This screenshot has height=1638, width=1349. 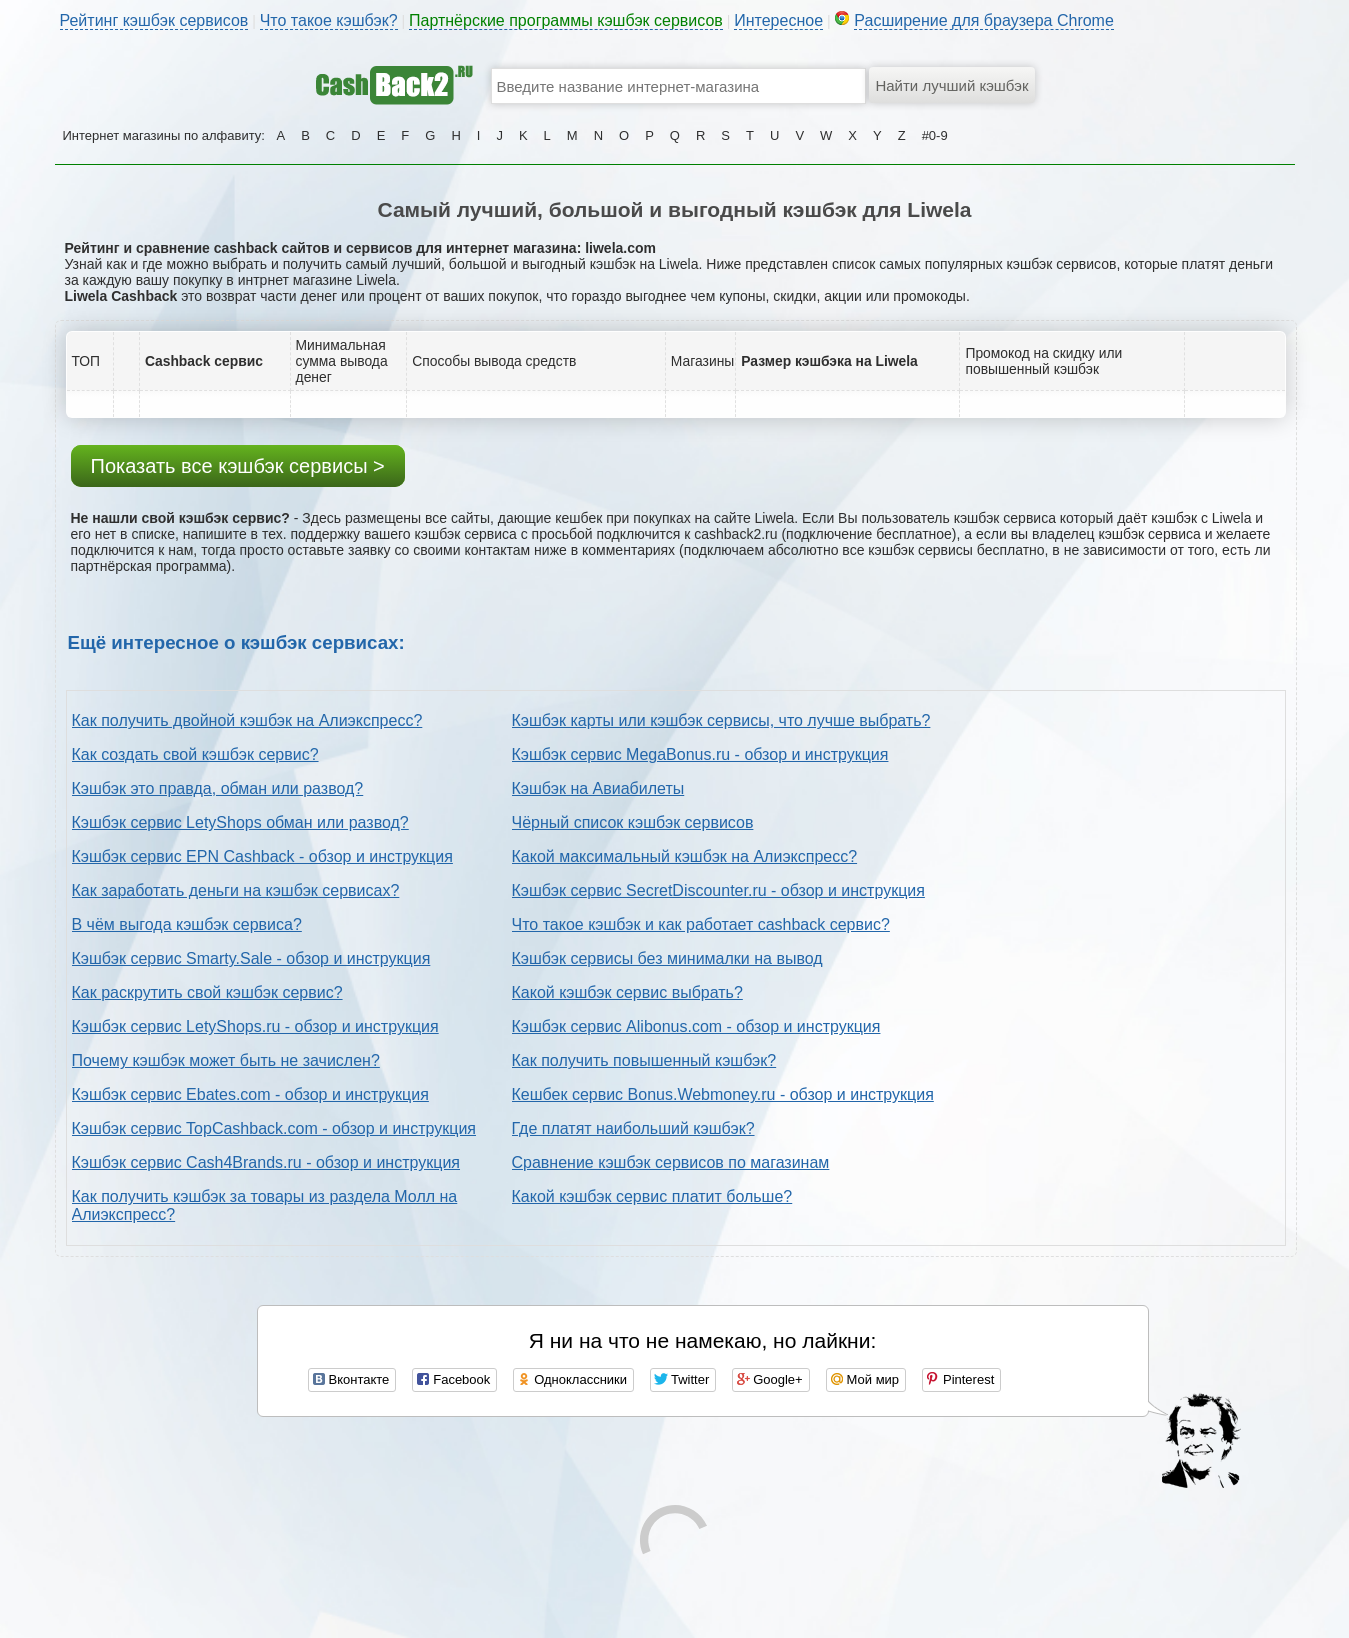 I want to click on Как получить двойной кэшбэк на Алиэкспресс?, so click(x=247, y=720).